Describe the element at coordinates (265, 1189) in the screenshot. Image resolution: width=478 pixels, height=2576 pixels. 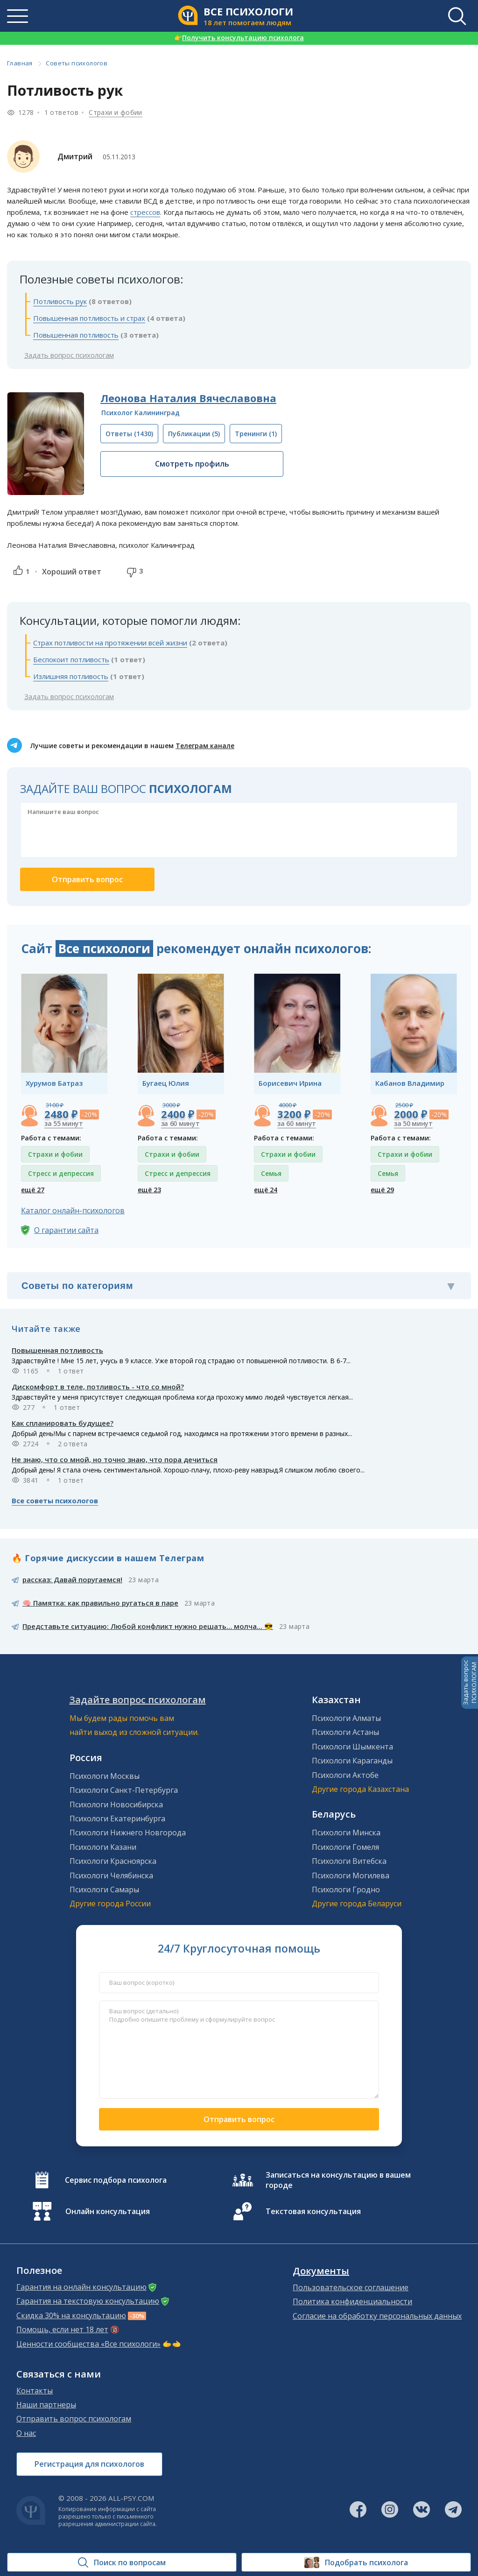
I see `ещё 24` at that location.